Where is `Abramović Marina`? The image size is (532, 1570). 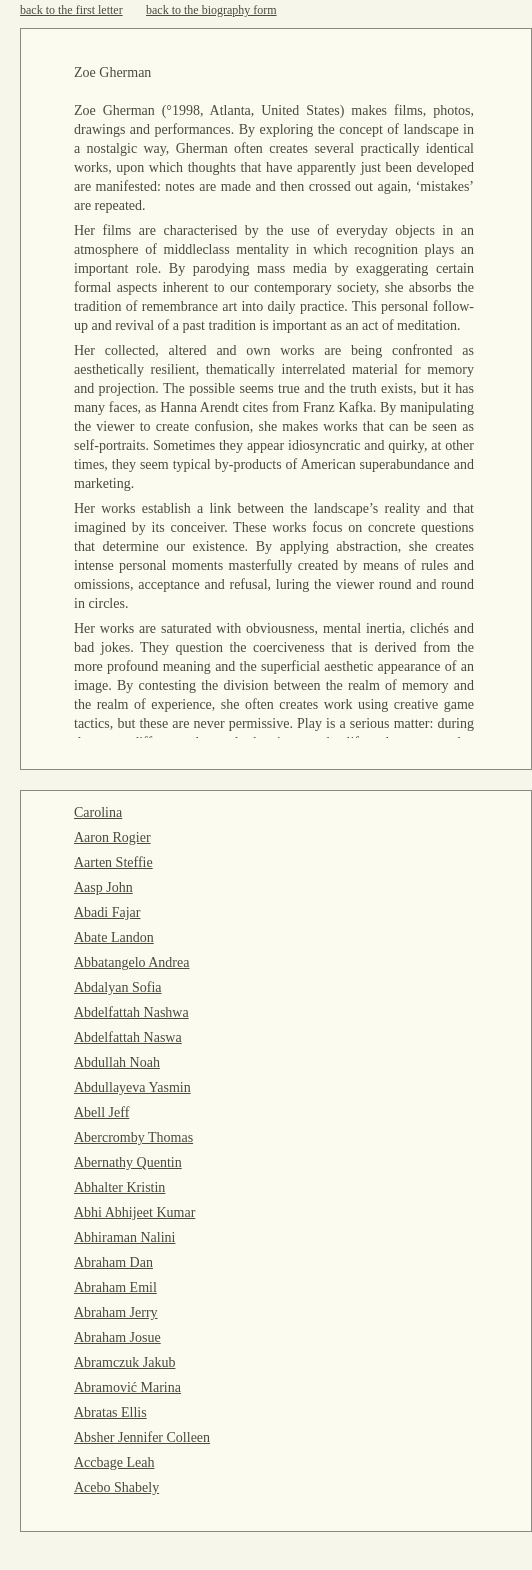
Abramović Marina is located at coordinates (127, 1387).